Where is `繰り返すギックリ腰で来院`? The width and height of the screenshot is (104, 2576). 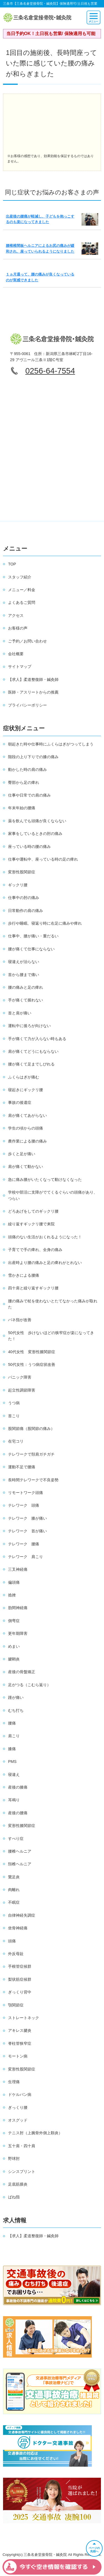
繰り返すギックリ腰で来院 is located at coordinates (31, 1224).